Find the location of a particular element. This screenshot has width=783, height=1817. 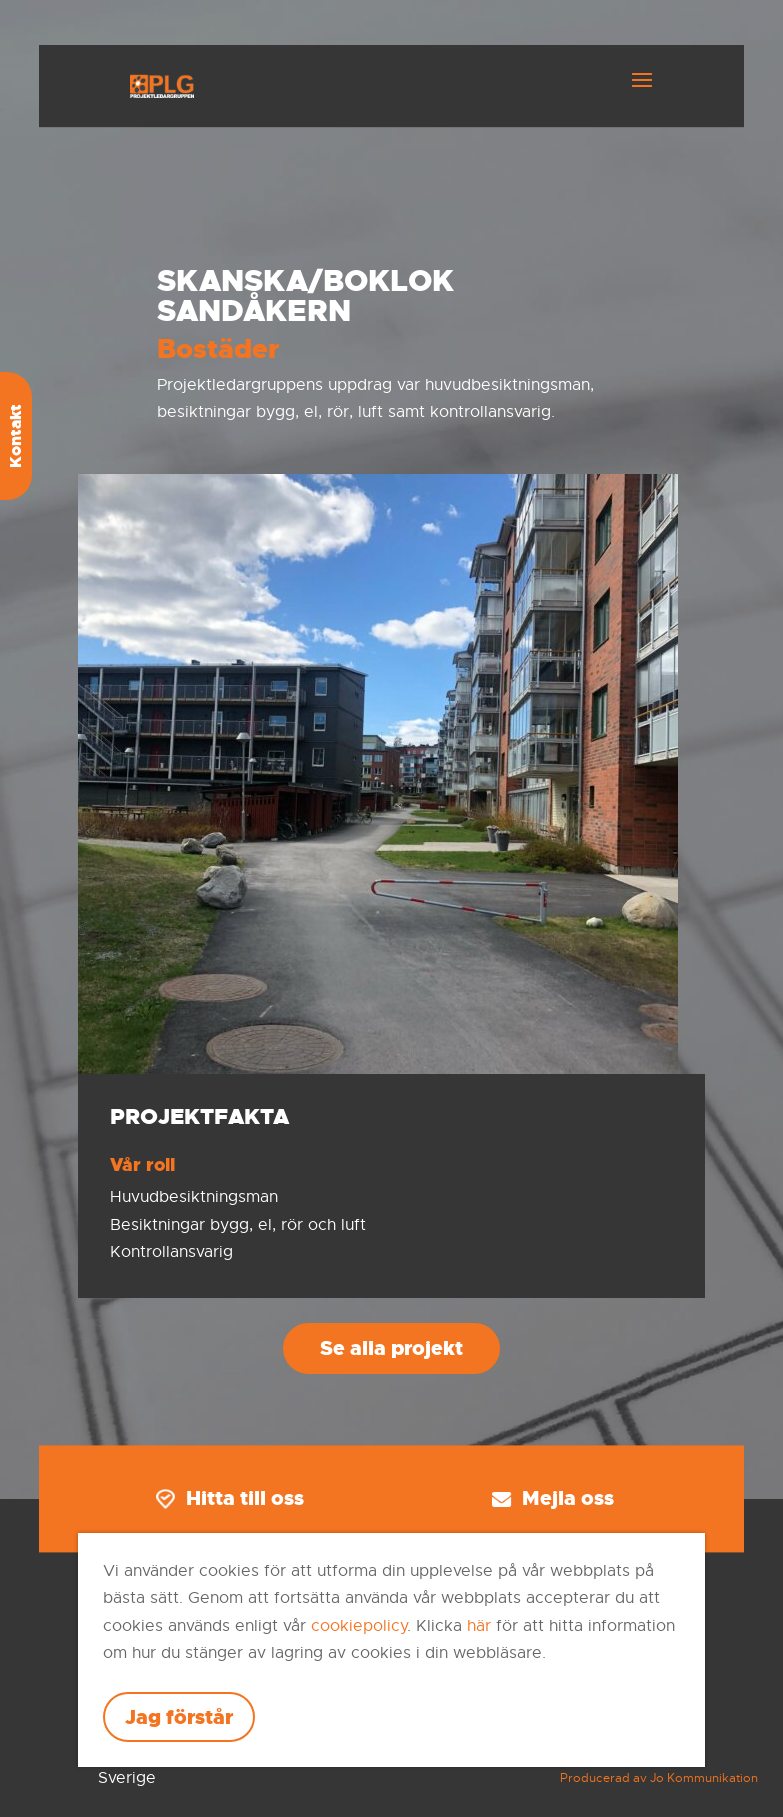

här is located at coordinates (479, 1626).